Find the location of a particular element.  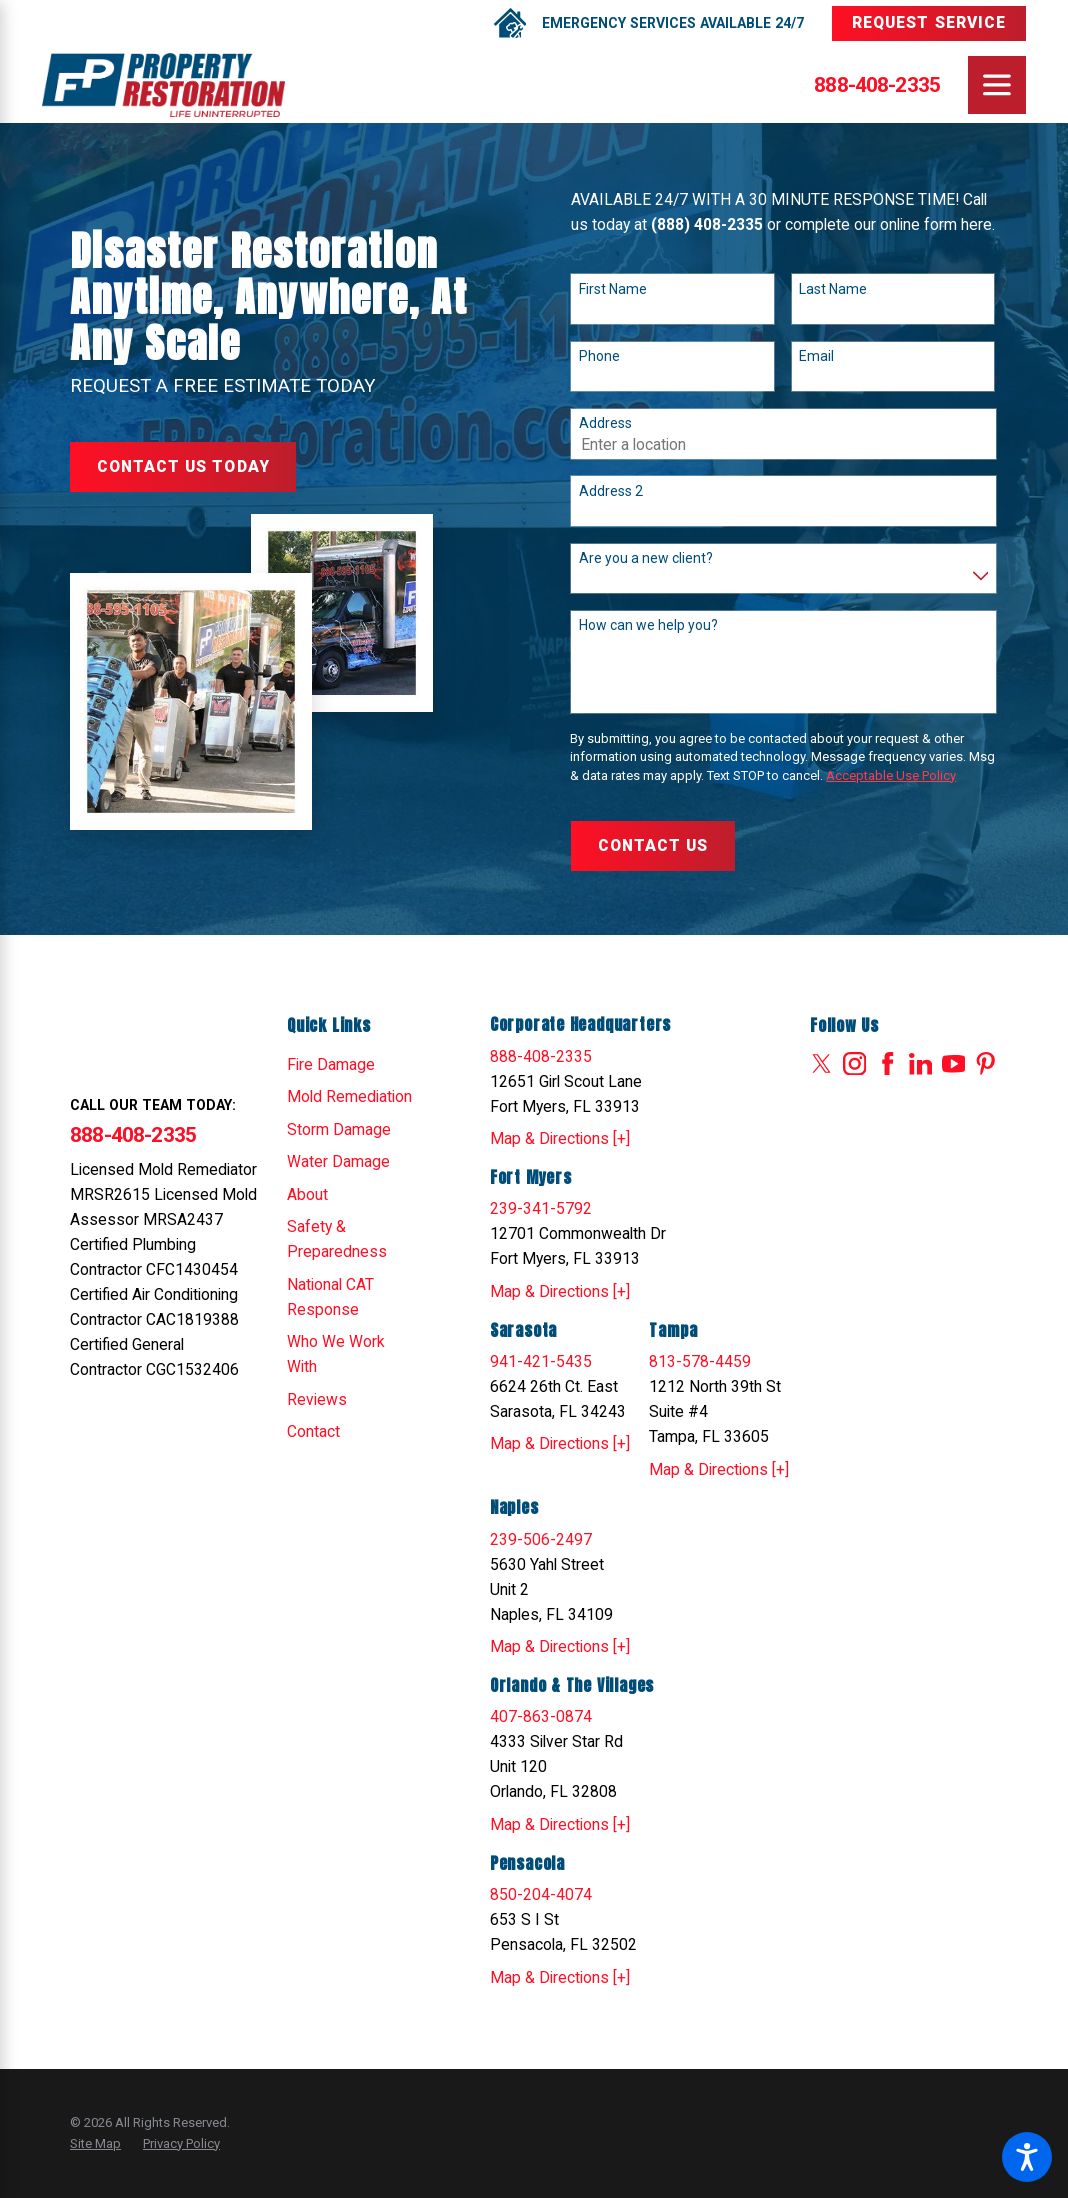

Contact is located at coordinates (313, 1431).